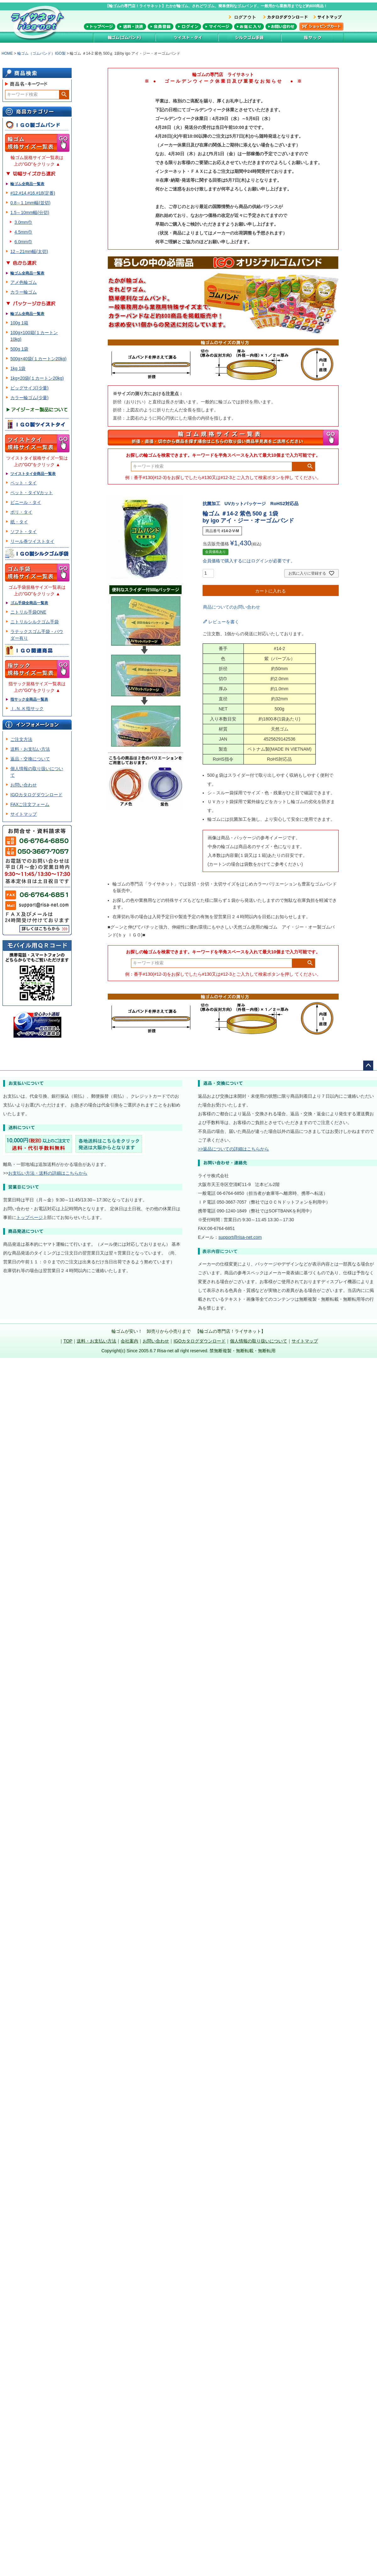 This screenshot has height=2576, width=377. I want to click on リール巻ツイストタイ, so click(32, 541).